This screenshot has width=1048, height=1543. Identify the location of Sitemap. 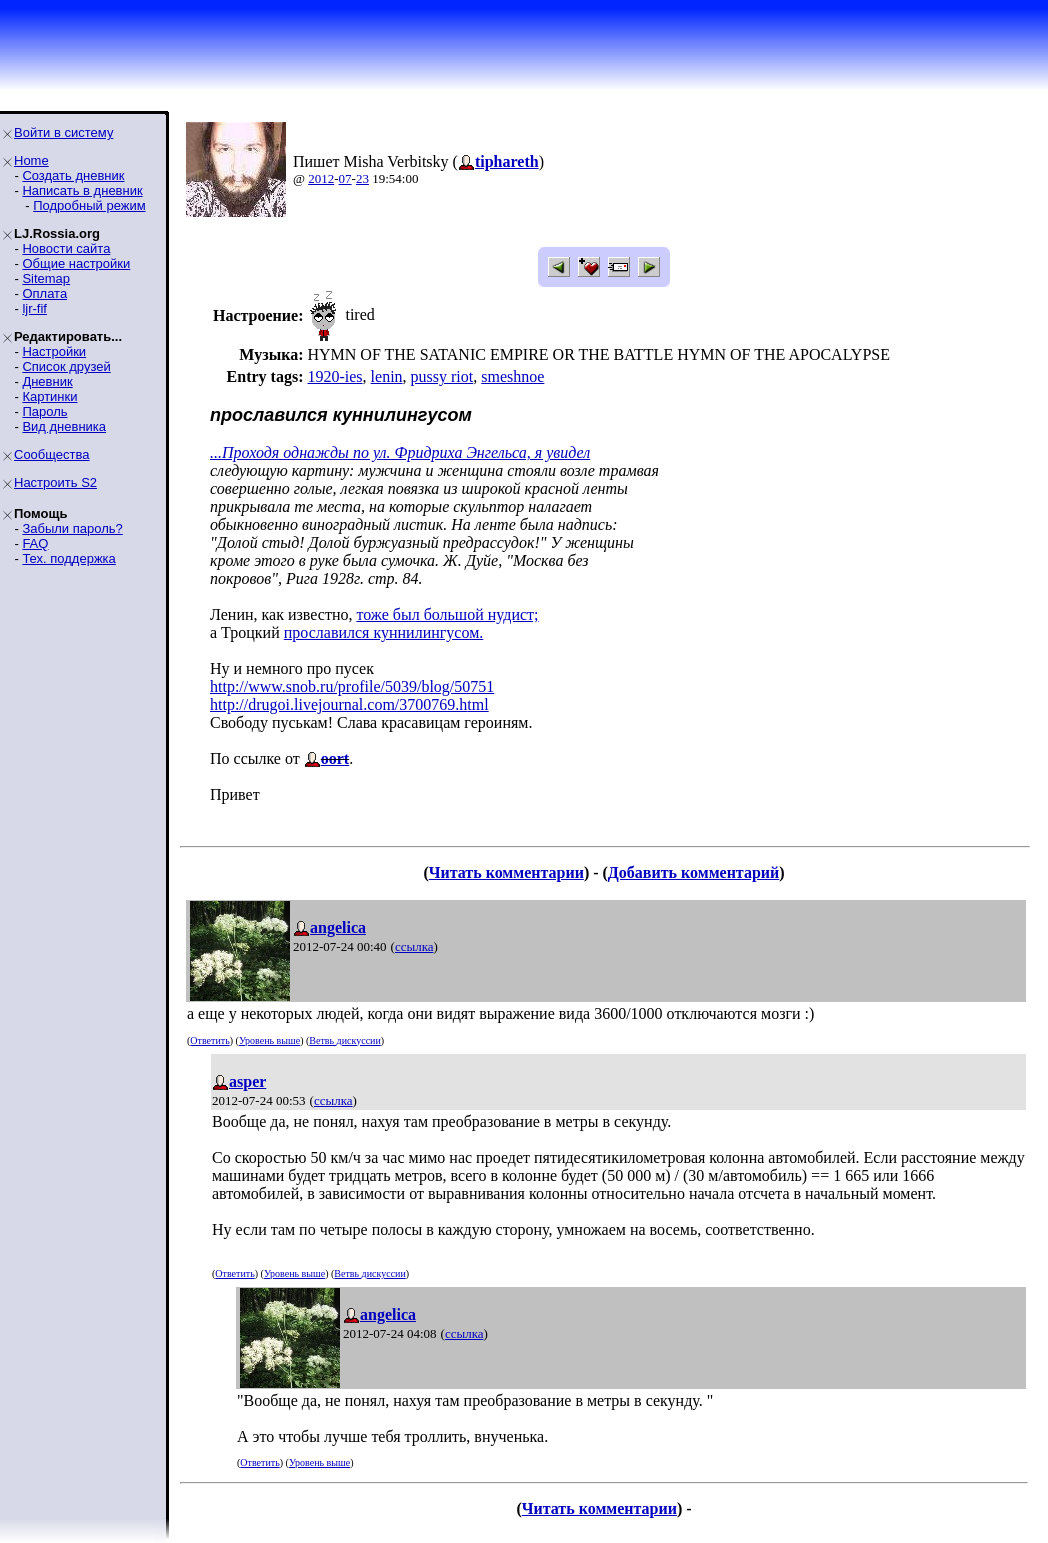
(46, 278).